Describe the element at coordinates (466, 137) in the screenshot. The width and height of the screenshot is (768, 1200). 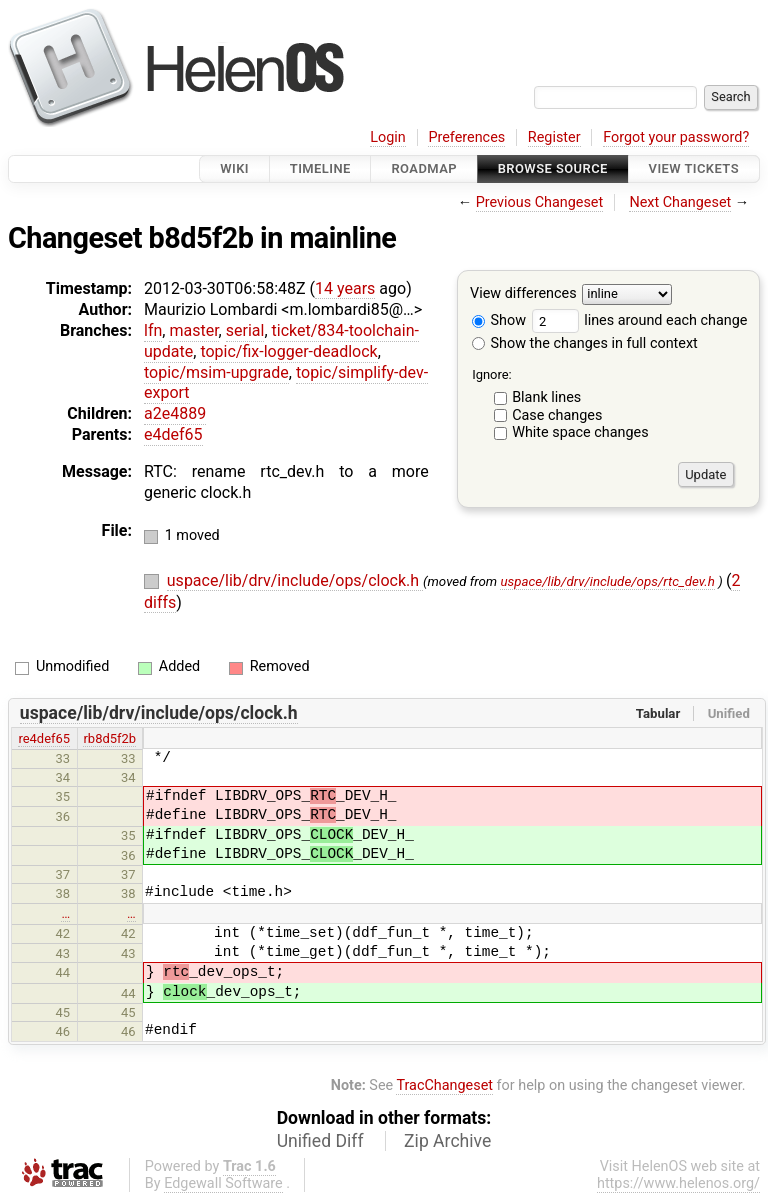
I see `Preferences` at that location.